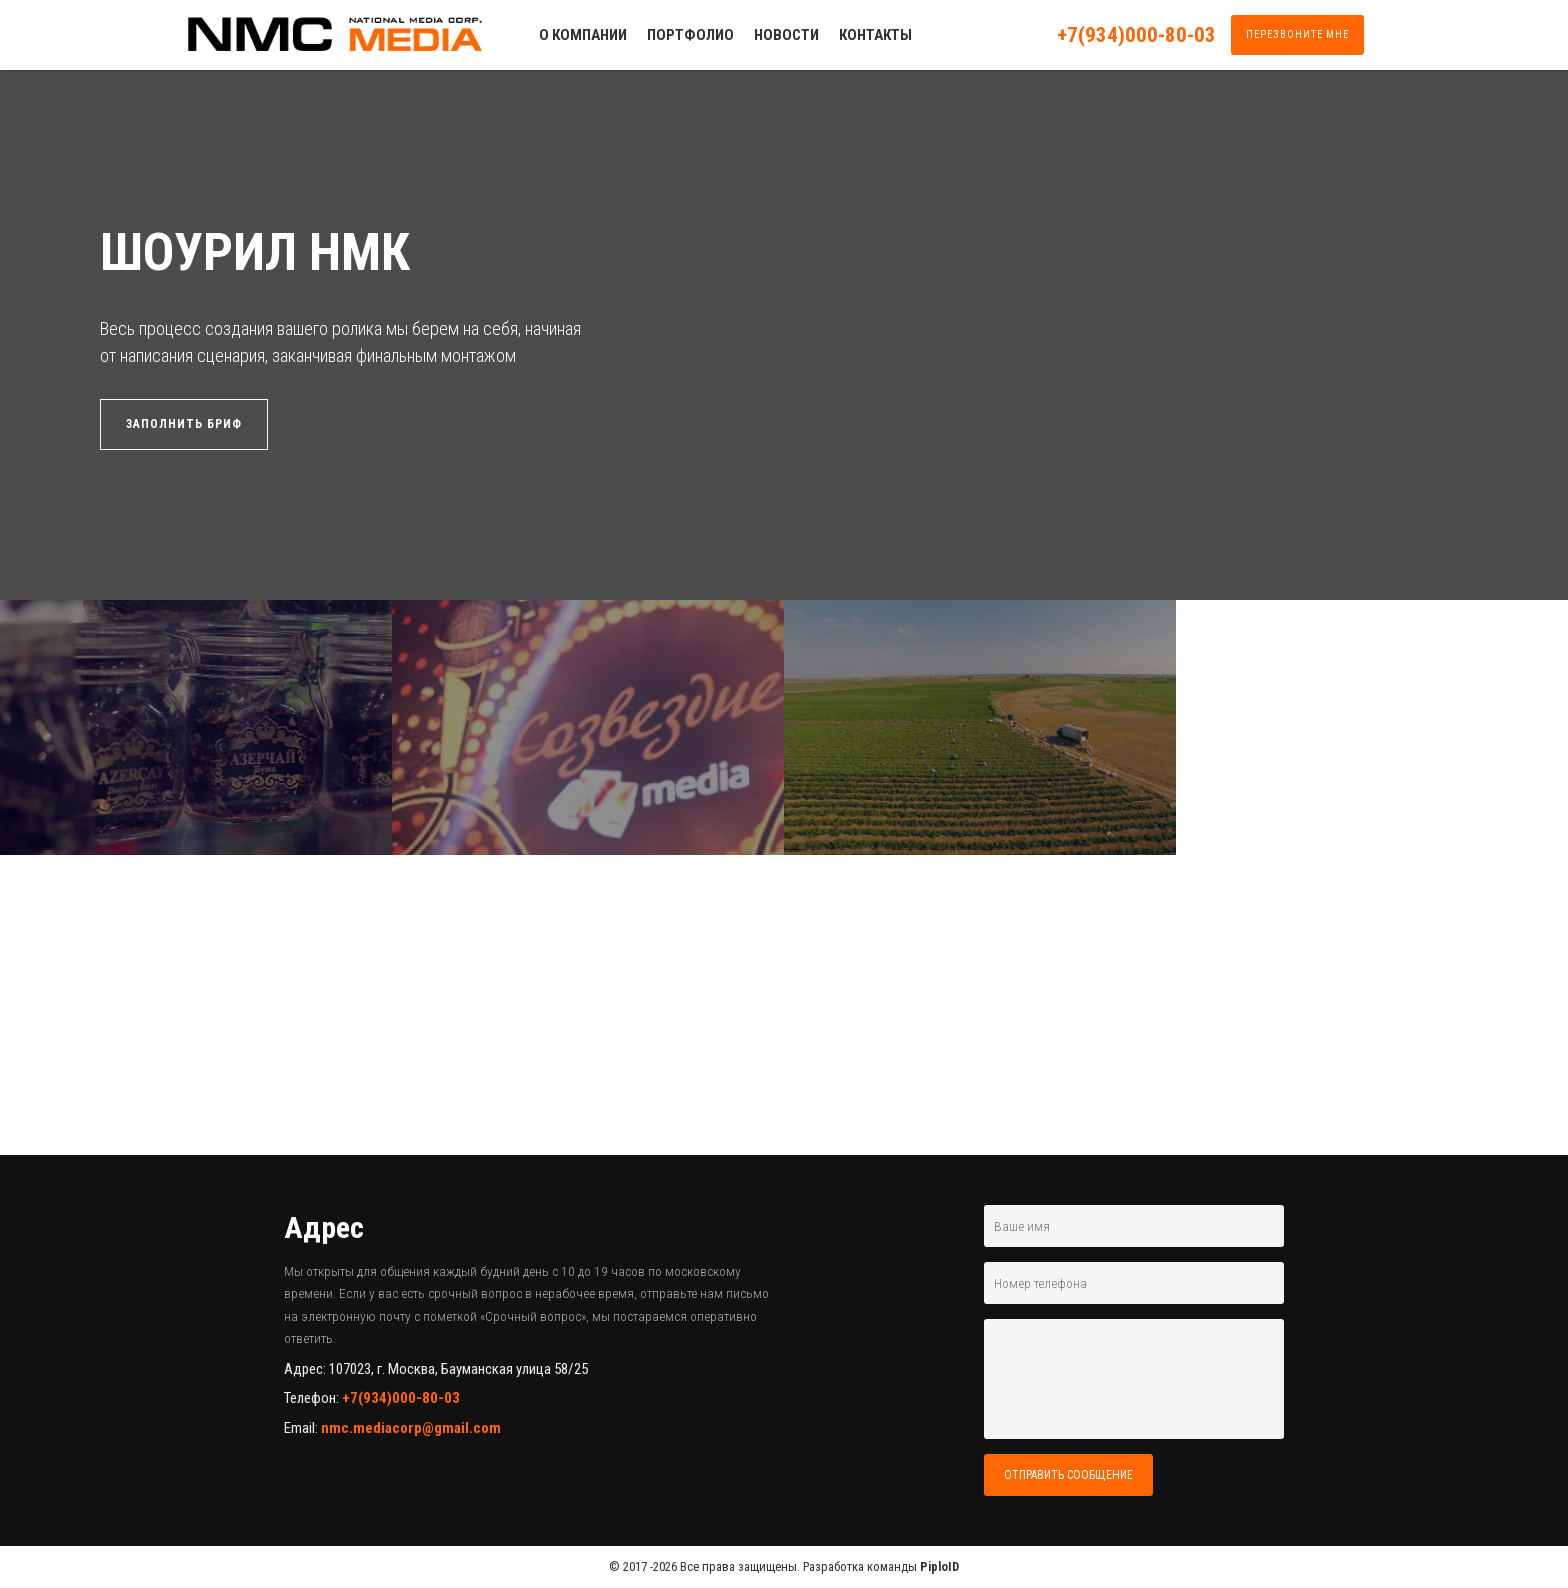 The image size is (1568, 1588). What do you see at coordinates (583, 35) in the screenshot?
I see `О КОМПАНИИ` at bounding box center [583, 35].